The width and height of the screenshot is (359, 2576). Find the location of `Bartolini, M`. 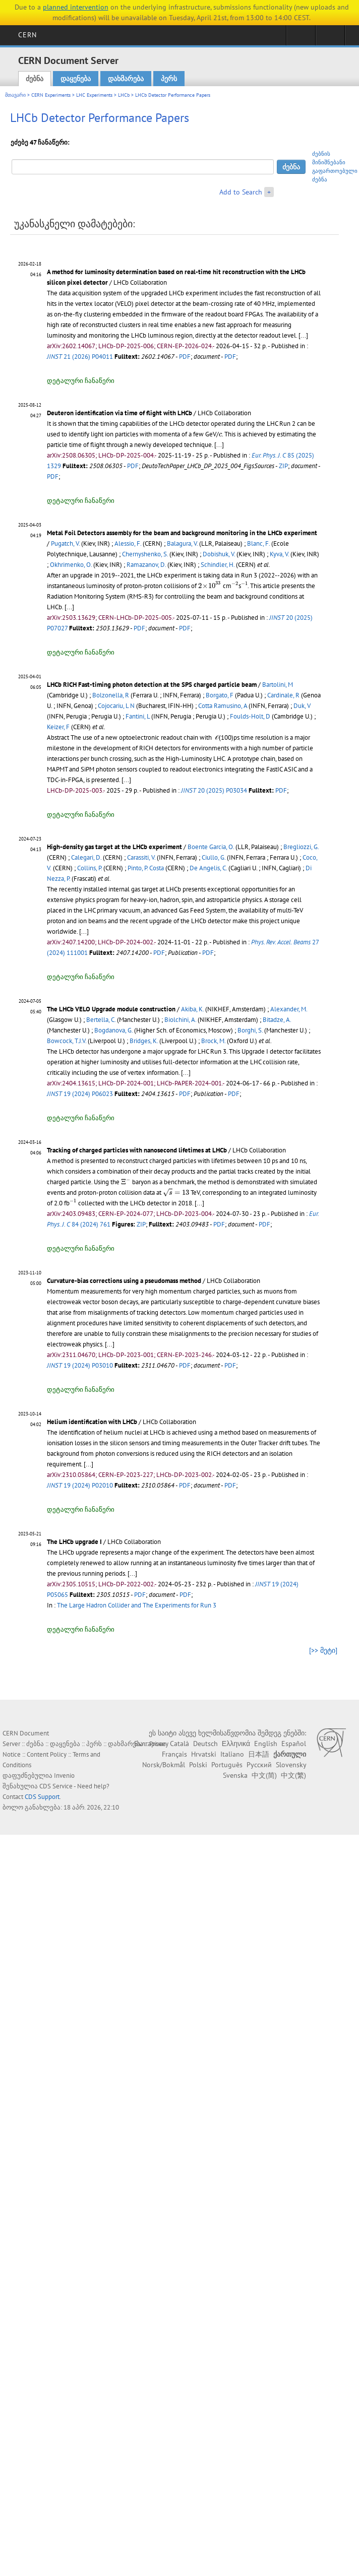

Bartolini, M is located at coordinates (277, 684).